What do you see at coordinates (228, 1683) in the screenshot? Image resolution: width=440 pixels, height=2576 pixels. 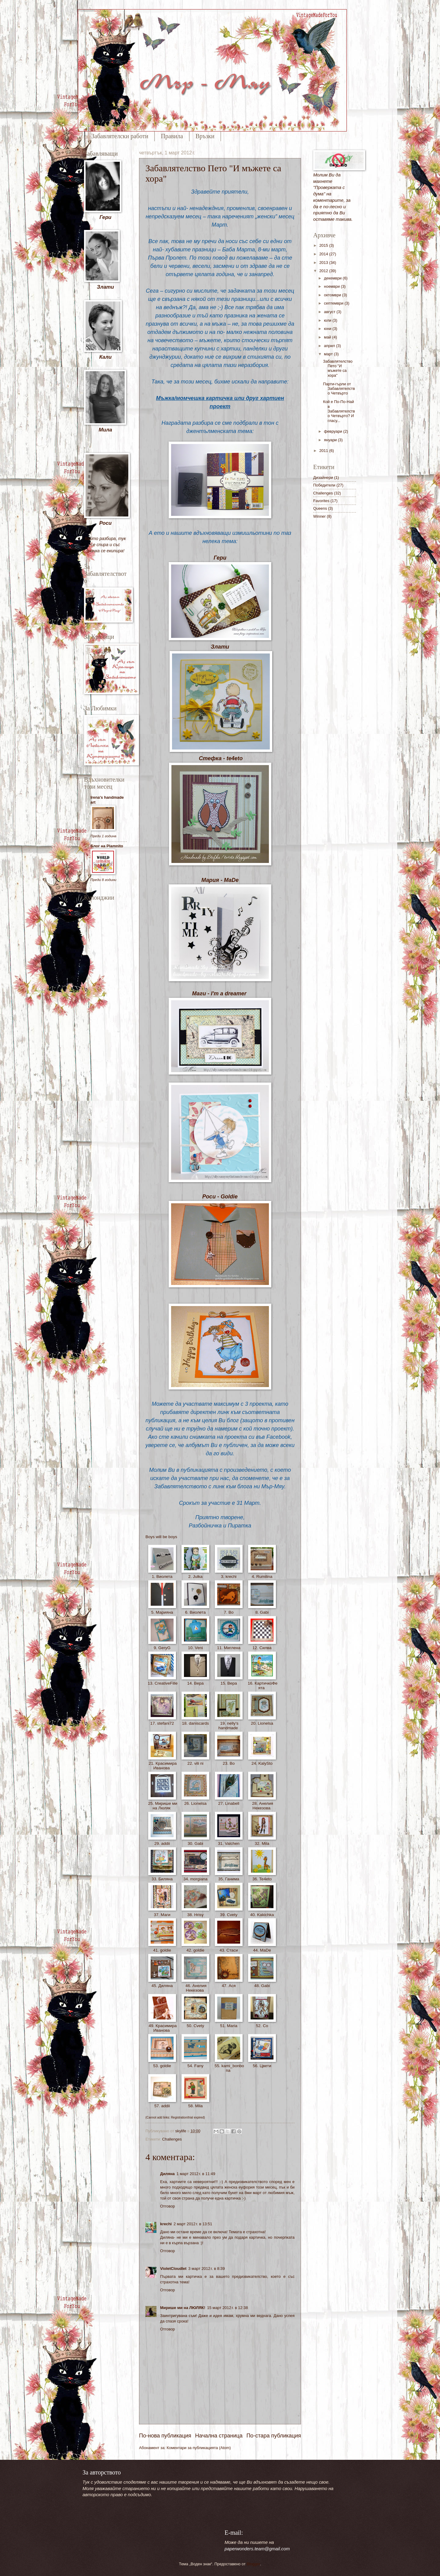 I see `15. Вера` at bounding box center [228, 1683].